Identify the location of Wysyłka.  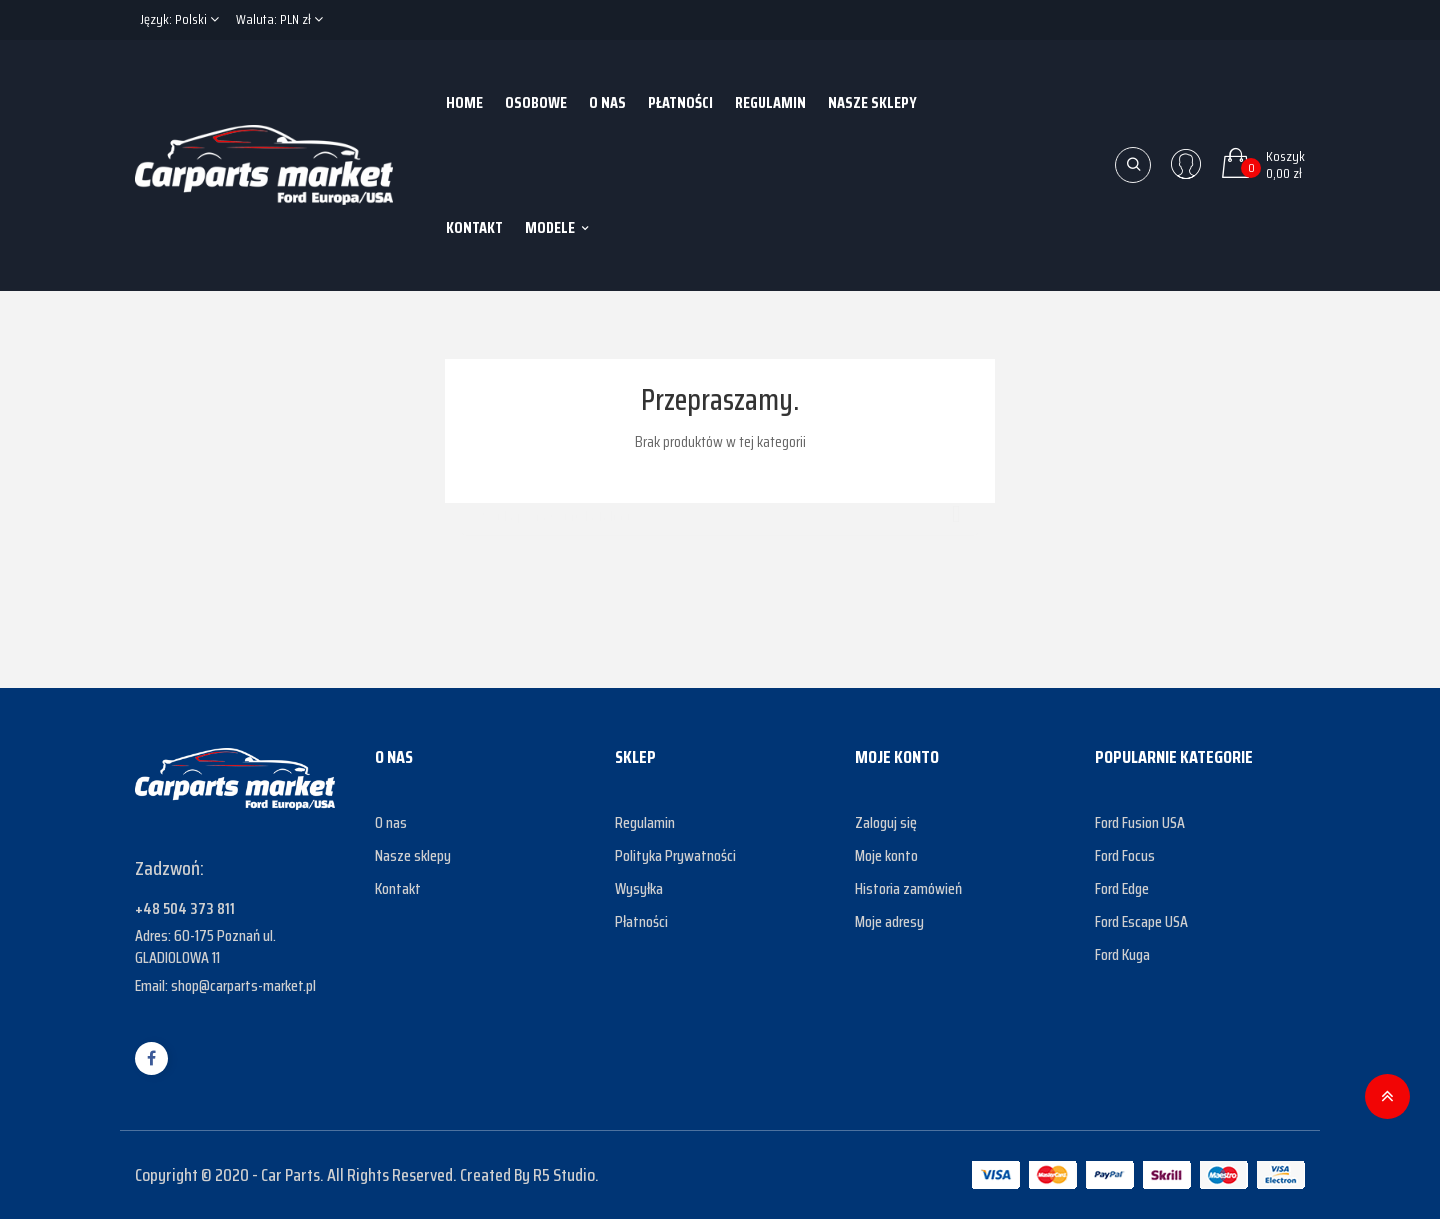
(639, 888).